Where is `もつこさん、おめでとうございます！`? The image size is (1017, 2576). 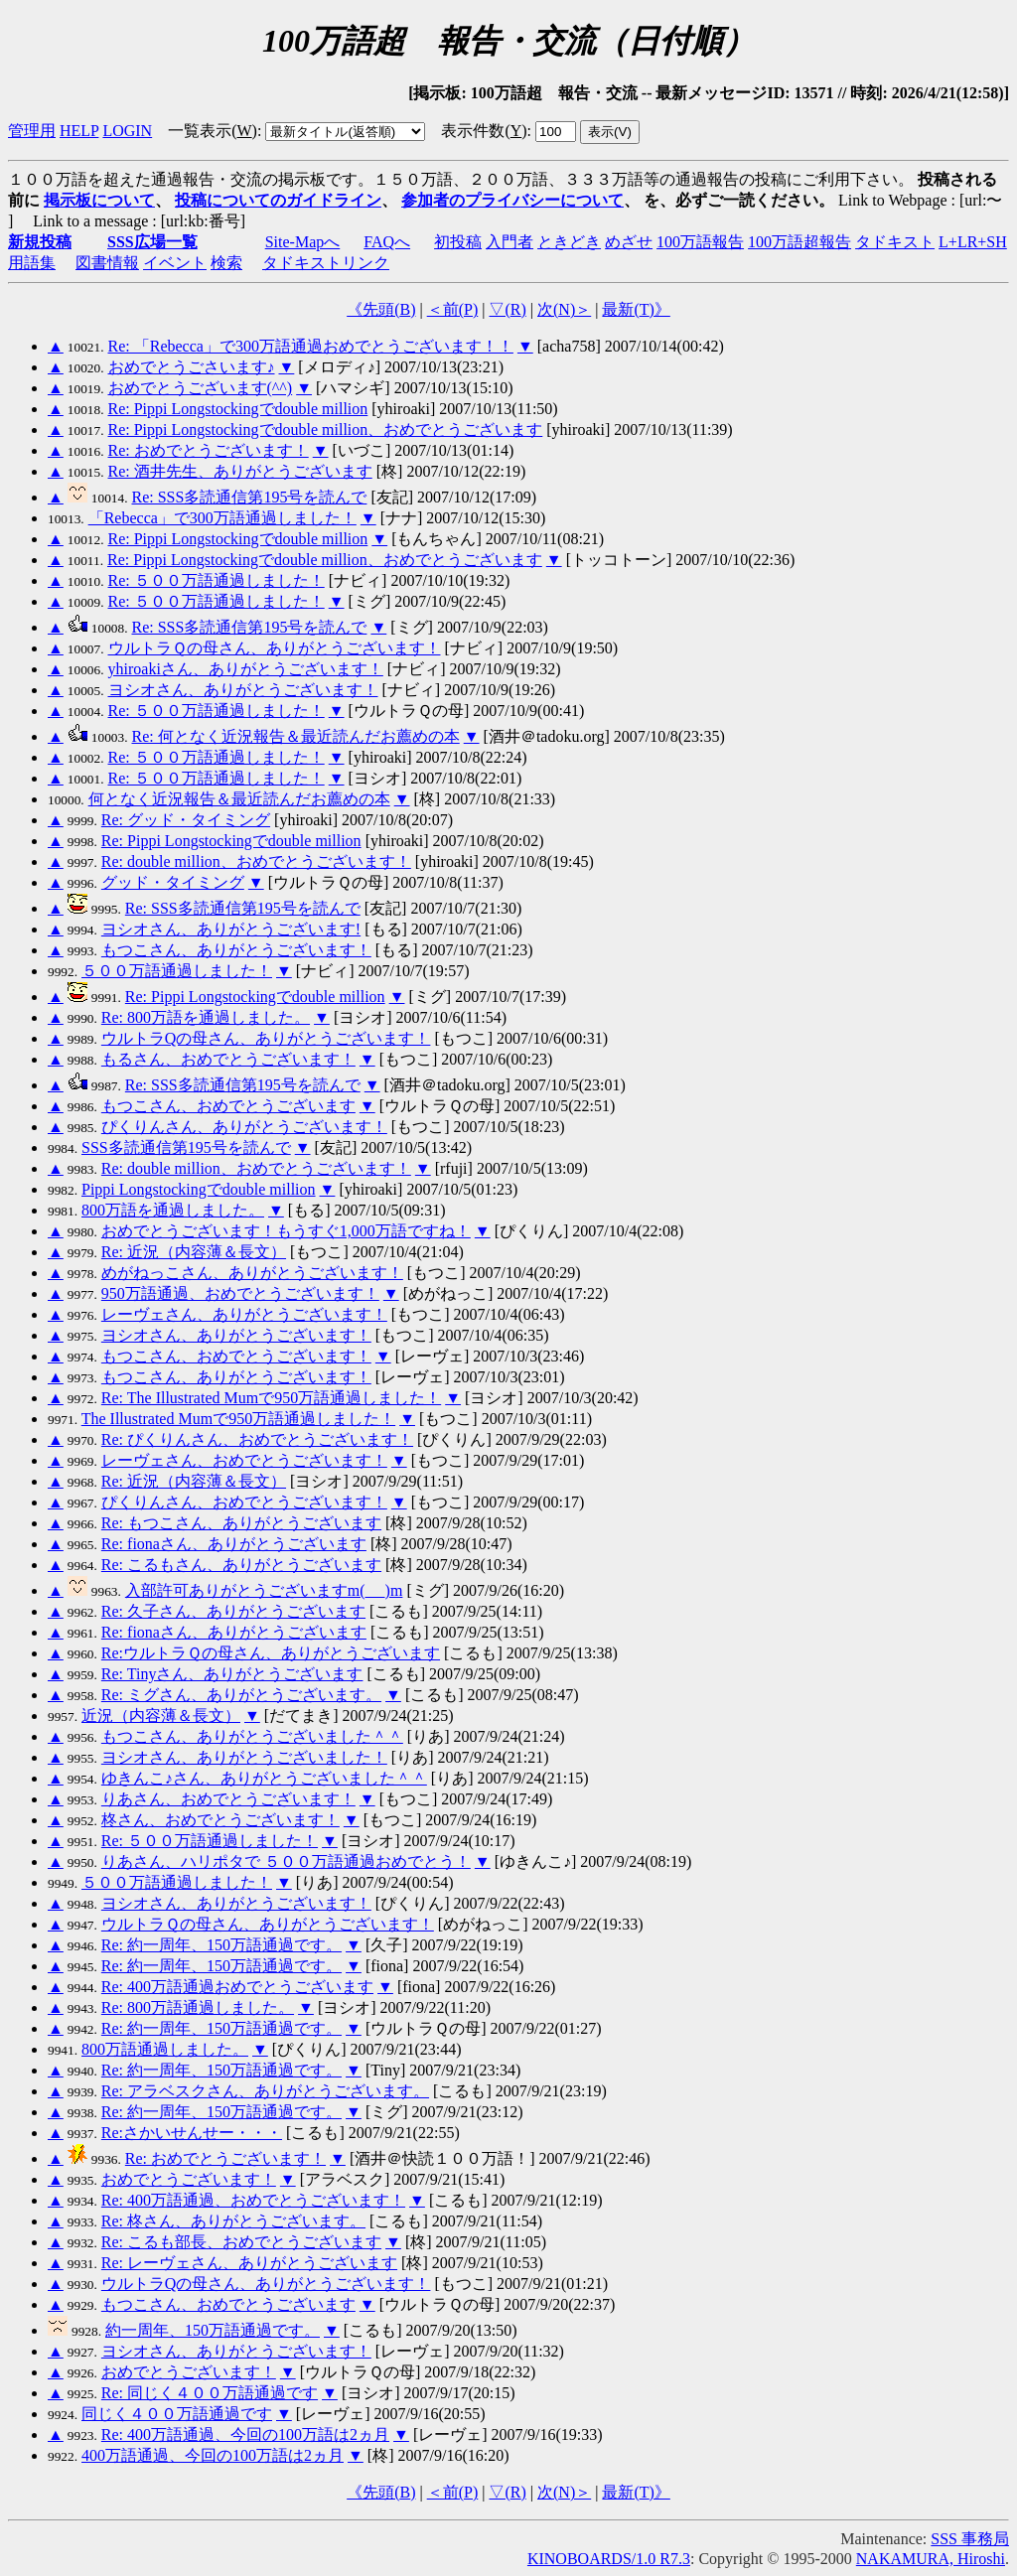 もつこさん、おめでとうございます！ is located at coordinates (236, 1356).